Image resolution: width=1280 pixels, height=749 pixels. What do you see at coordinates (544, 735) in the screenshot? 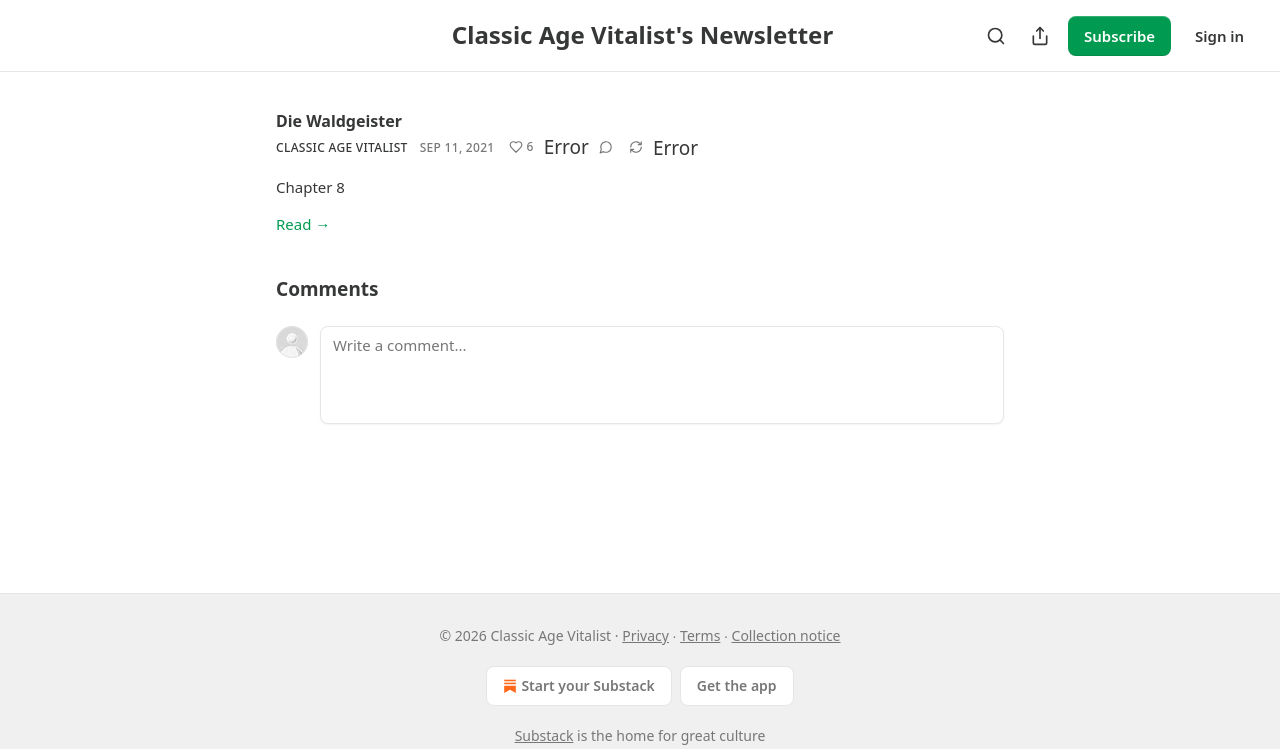
I see `Substack` at bounding box center [544, 735].